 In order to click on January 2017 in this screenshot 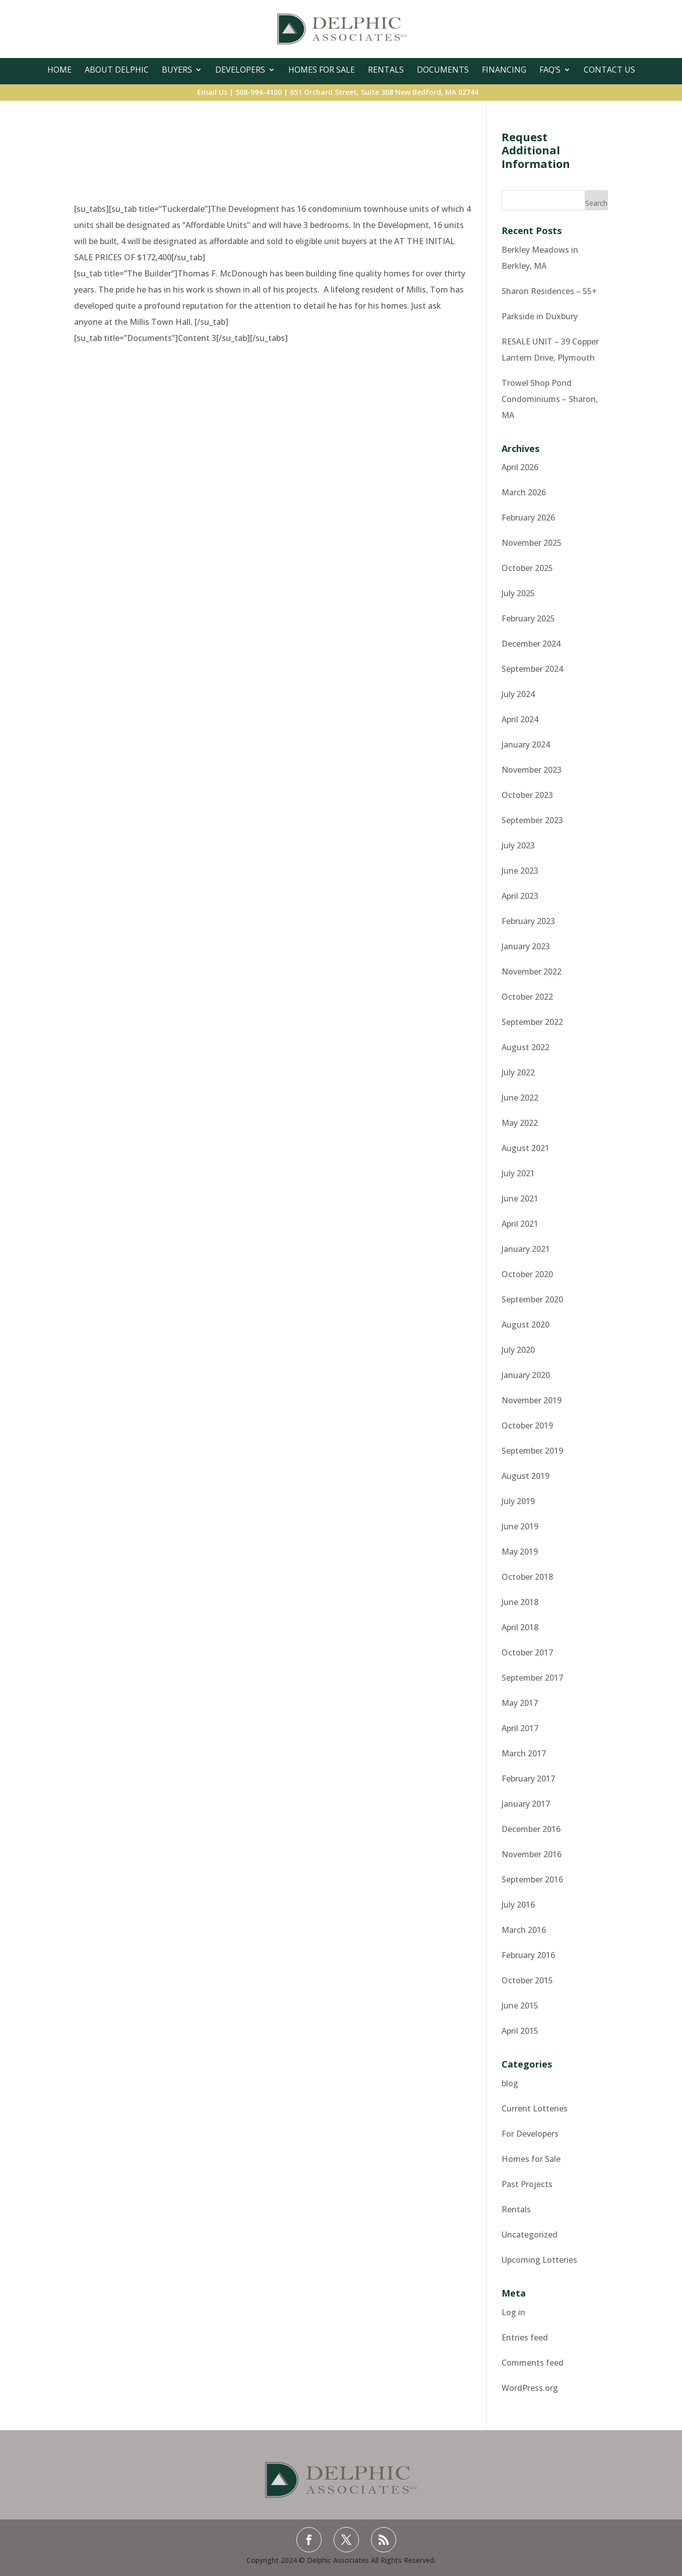, I will do `click(526, 1803)`.